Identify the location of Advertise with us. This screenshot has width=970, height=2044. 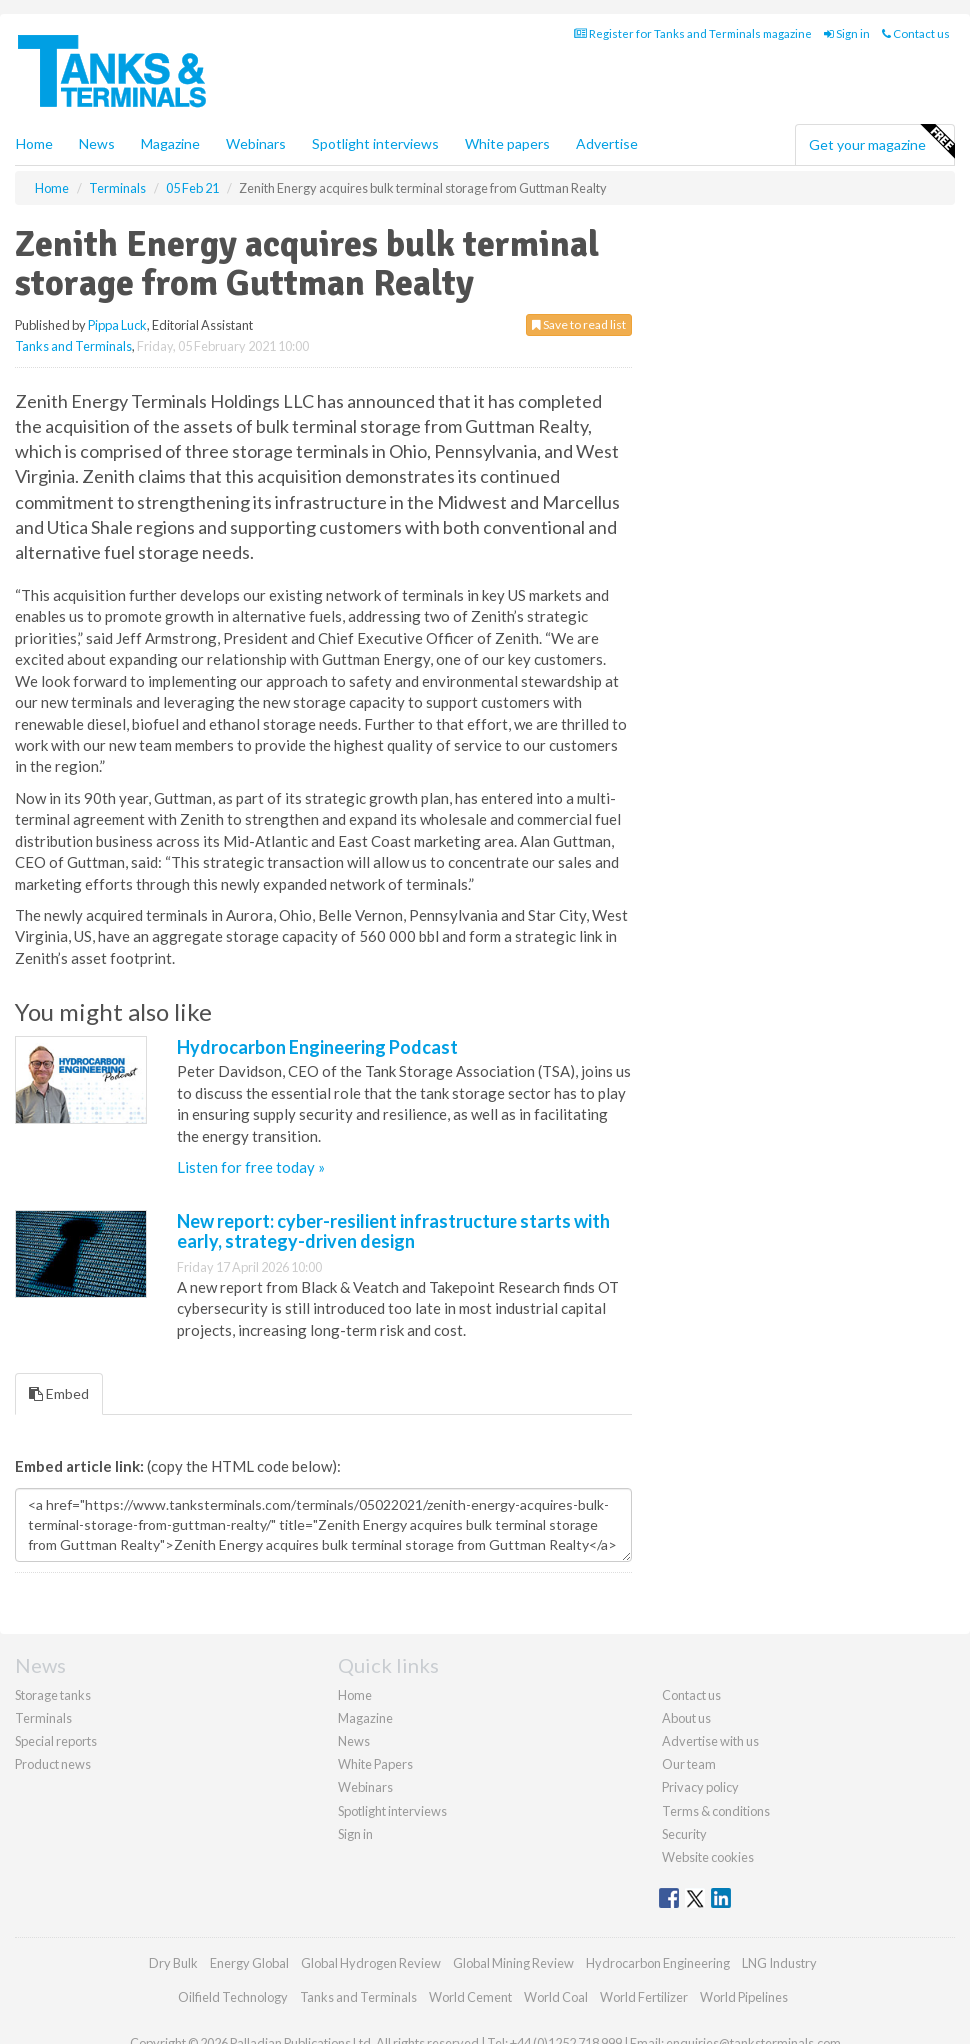
(710, 1741).